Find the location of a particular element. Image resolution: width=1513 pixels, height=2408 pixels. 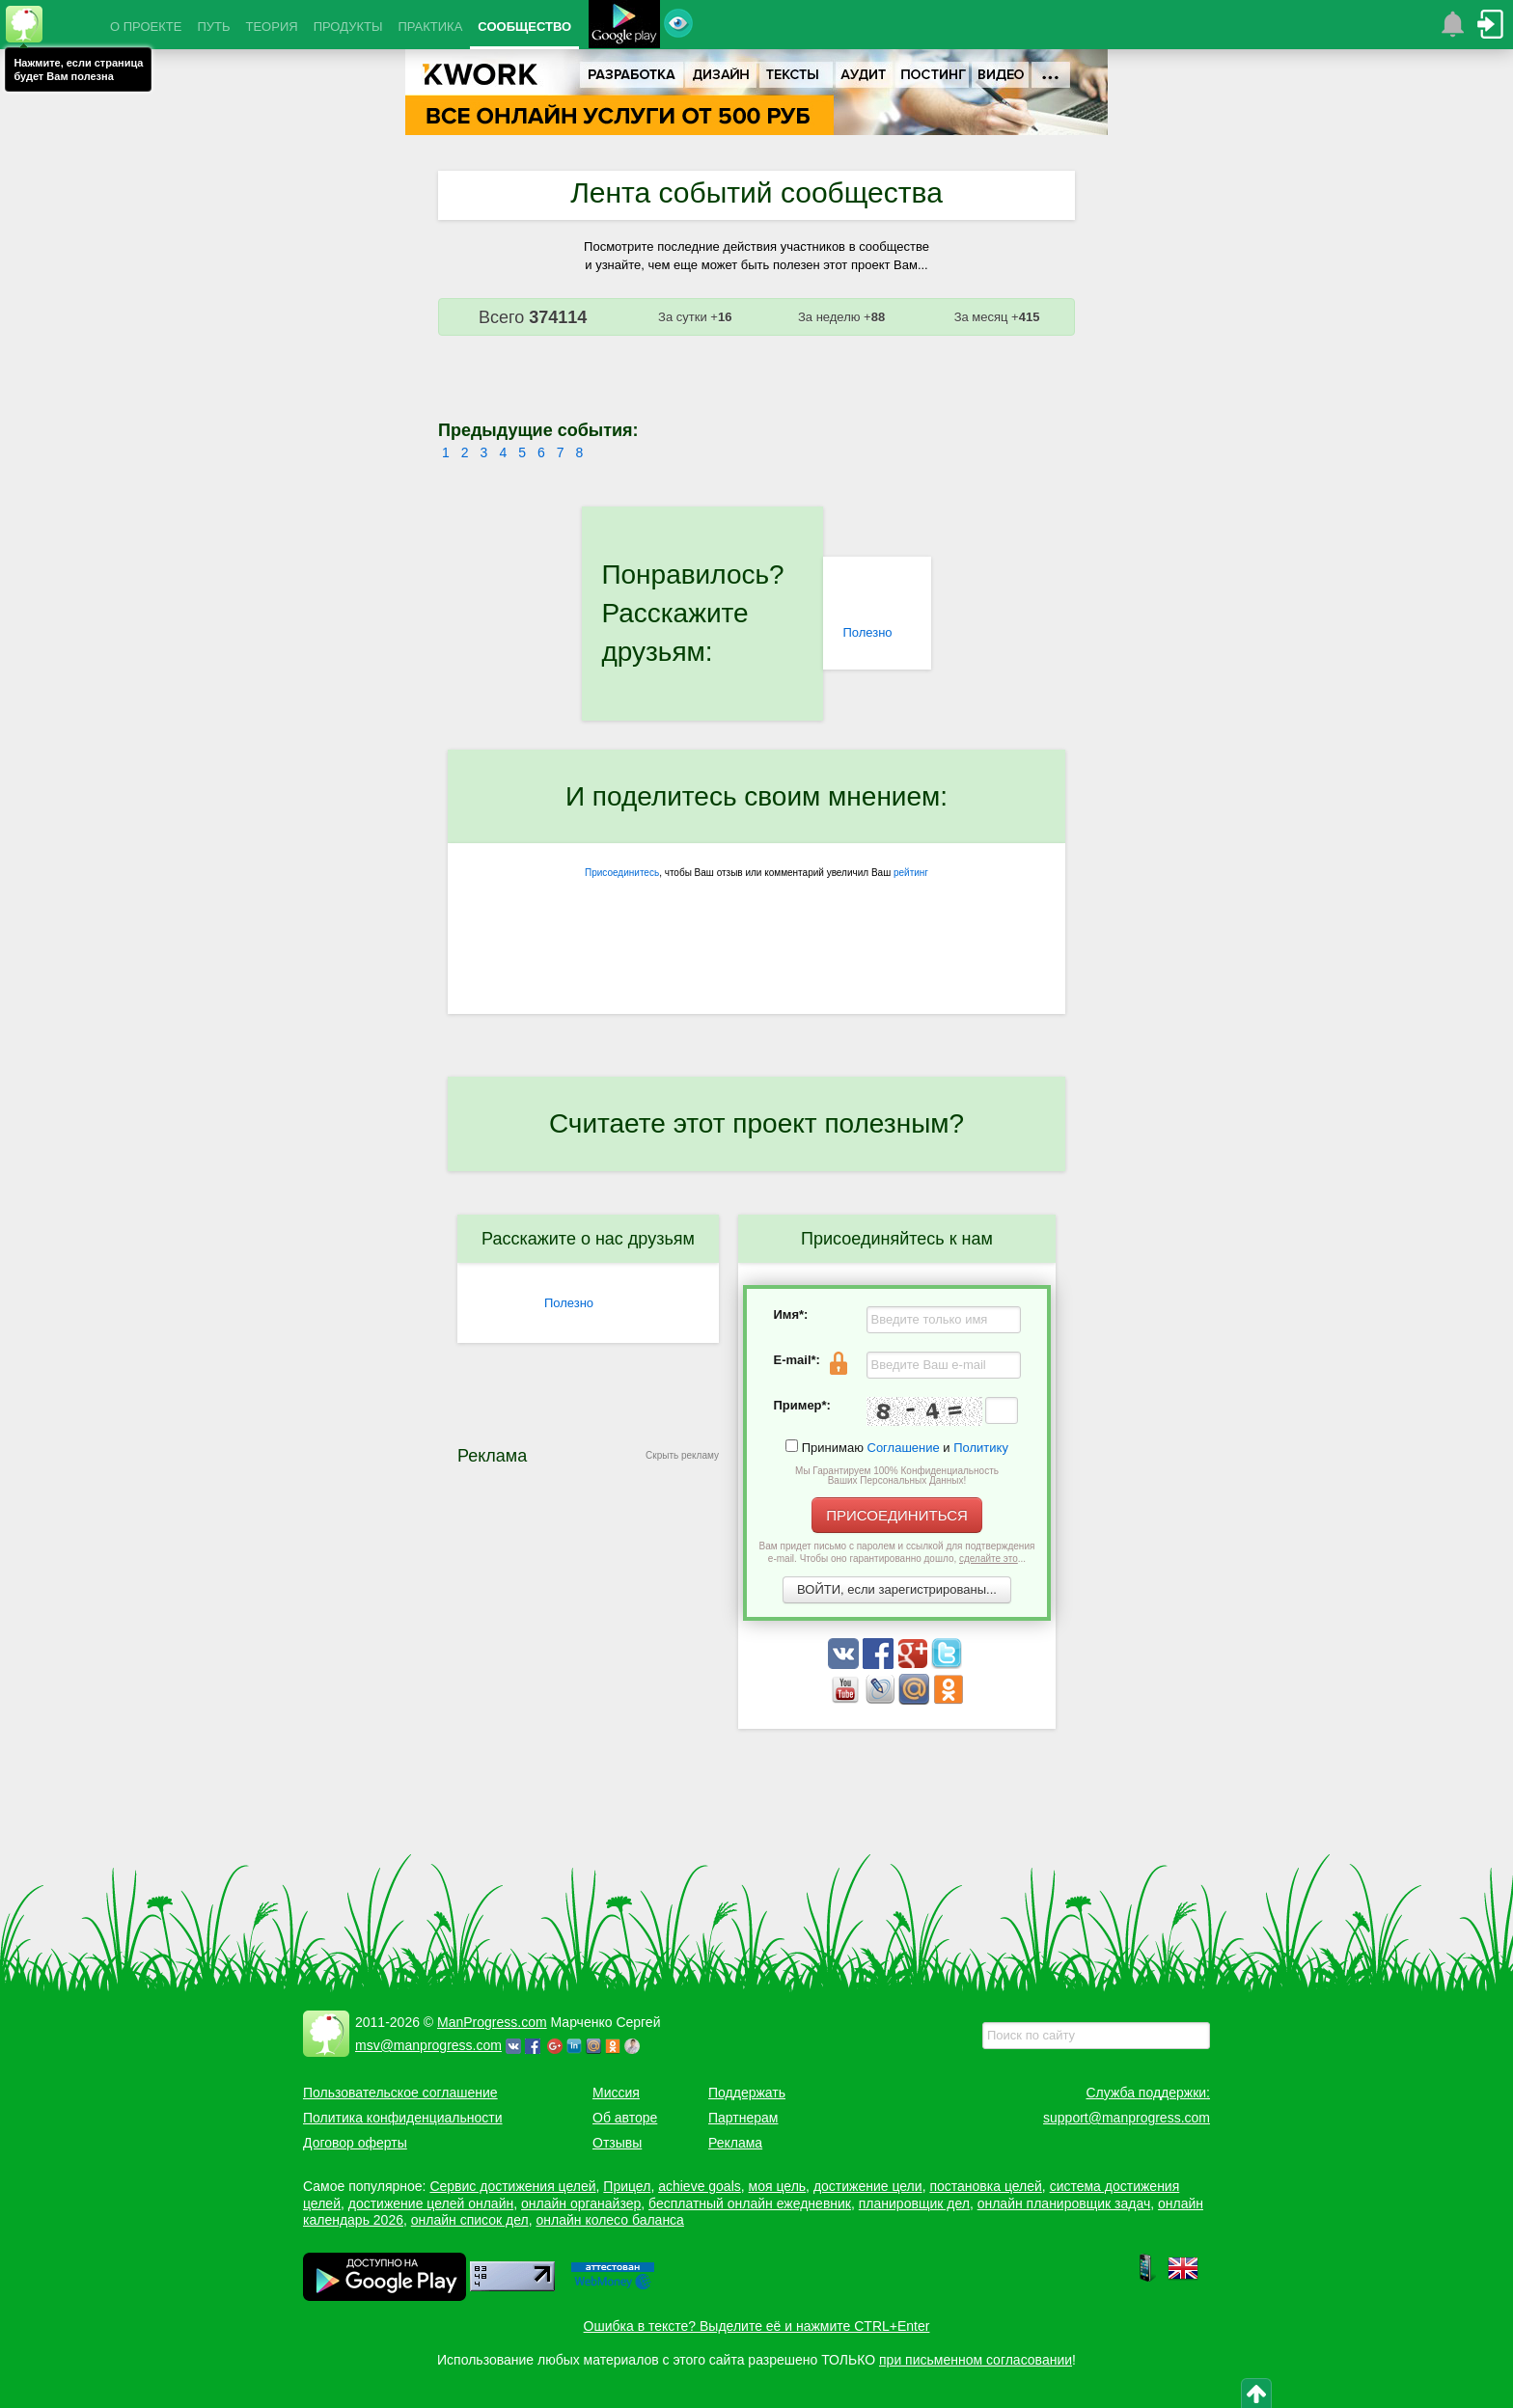

Реклама is located at coordinates (735, 2142).